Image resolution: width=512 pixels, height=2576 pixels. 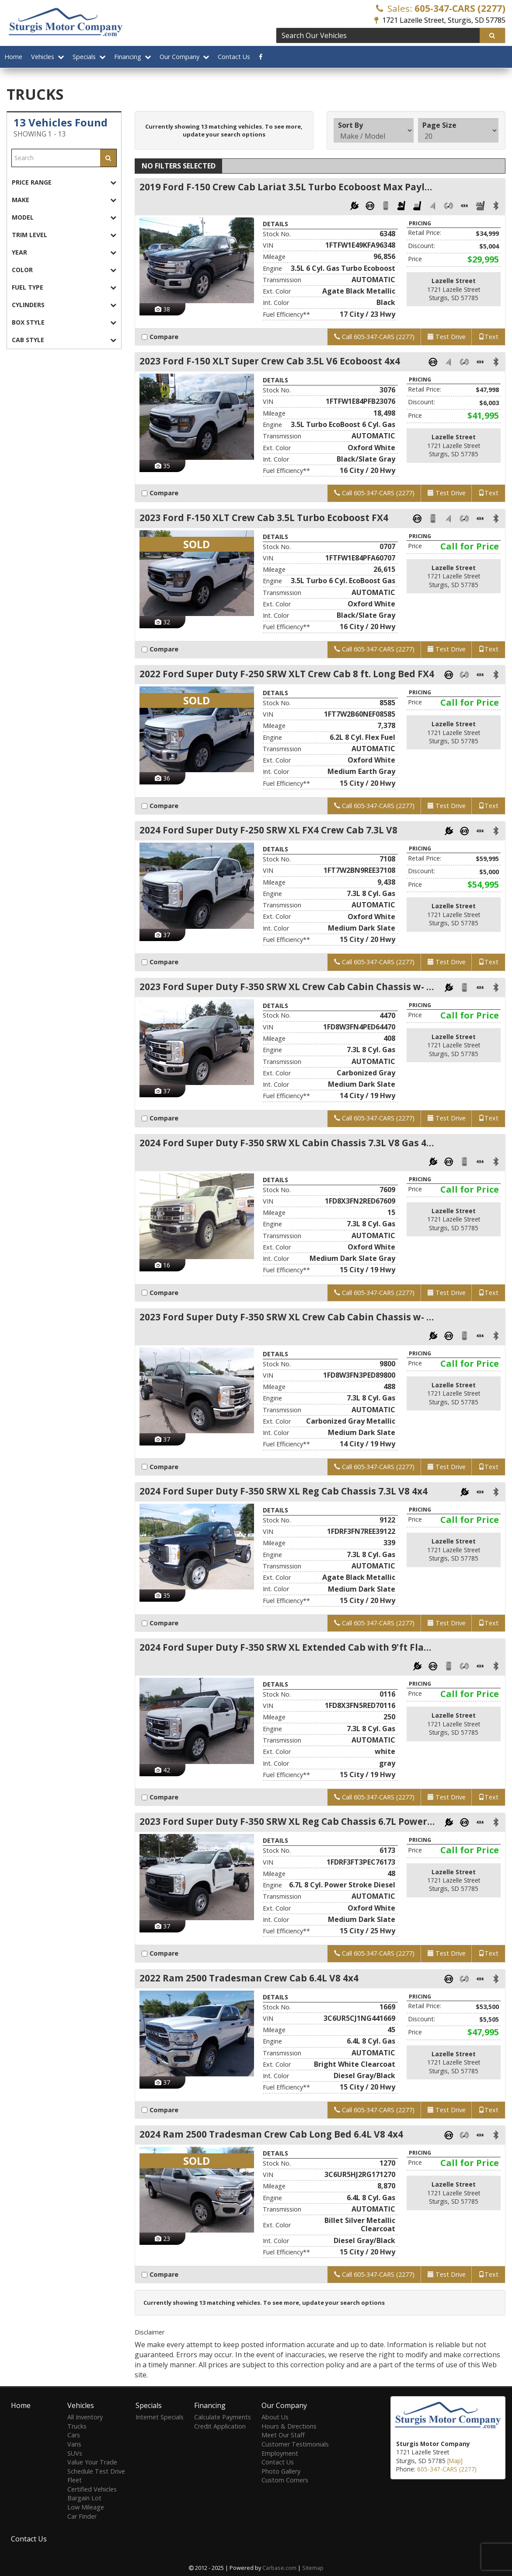 What do you see at coordinates (64, 252) in the screenshot?
I see `Year` at bounding box center [64, 252].